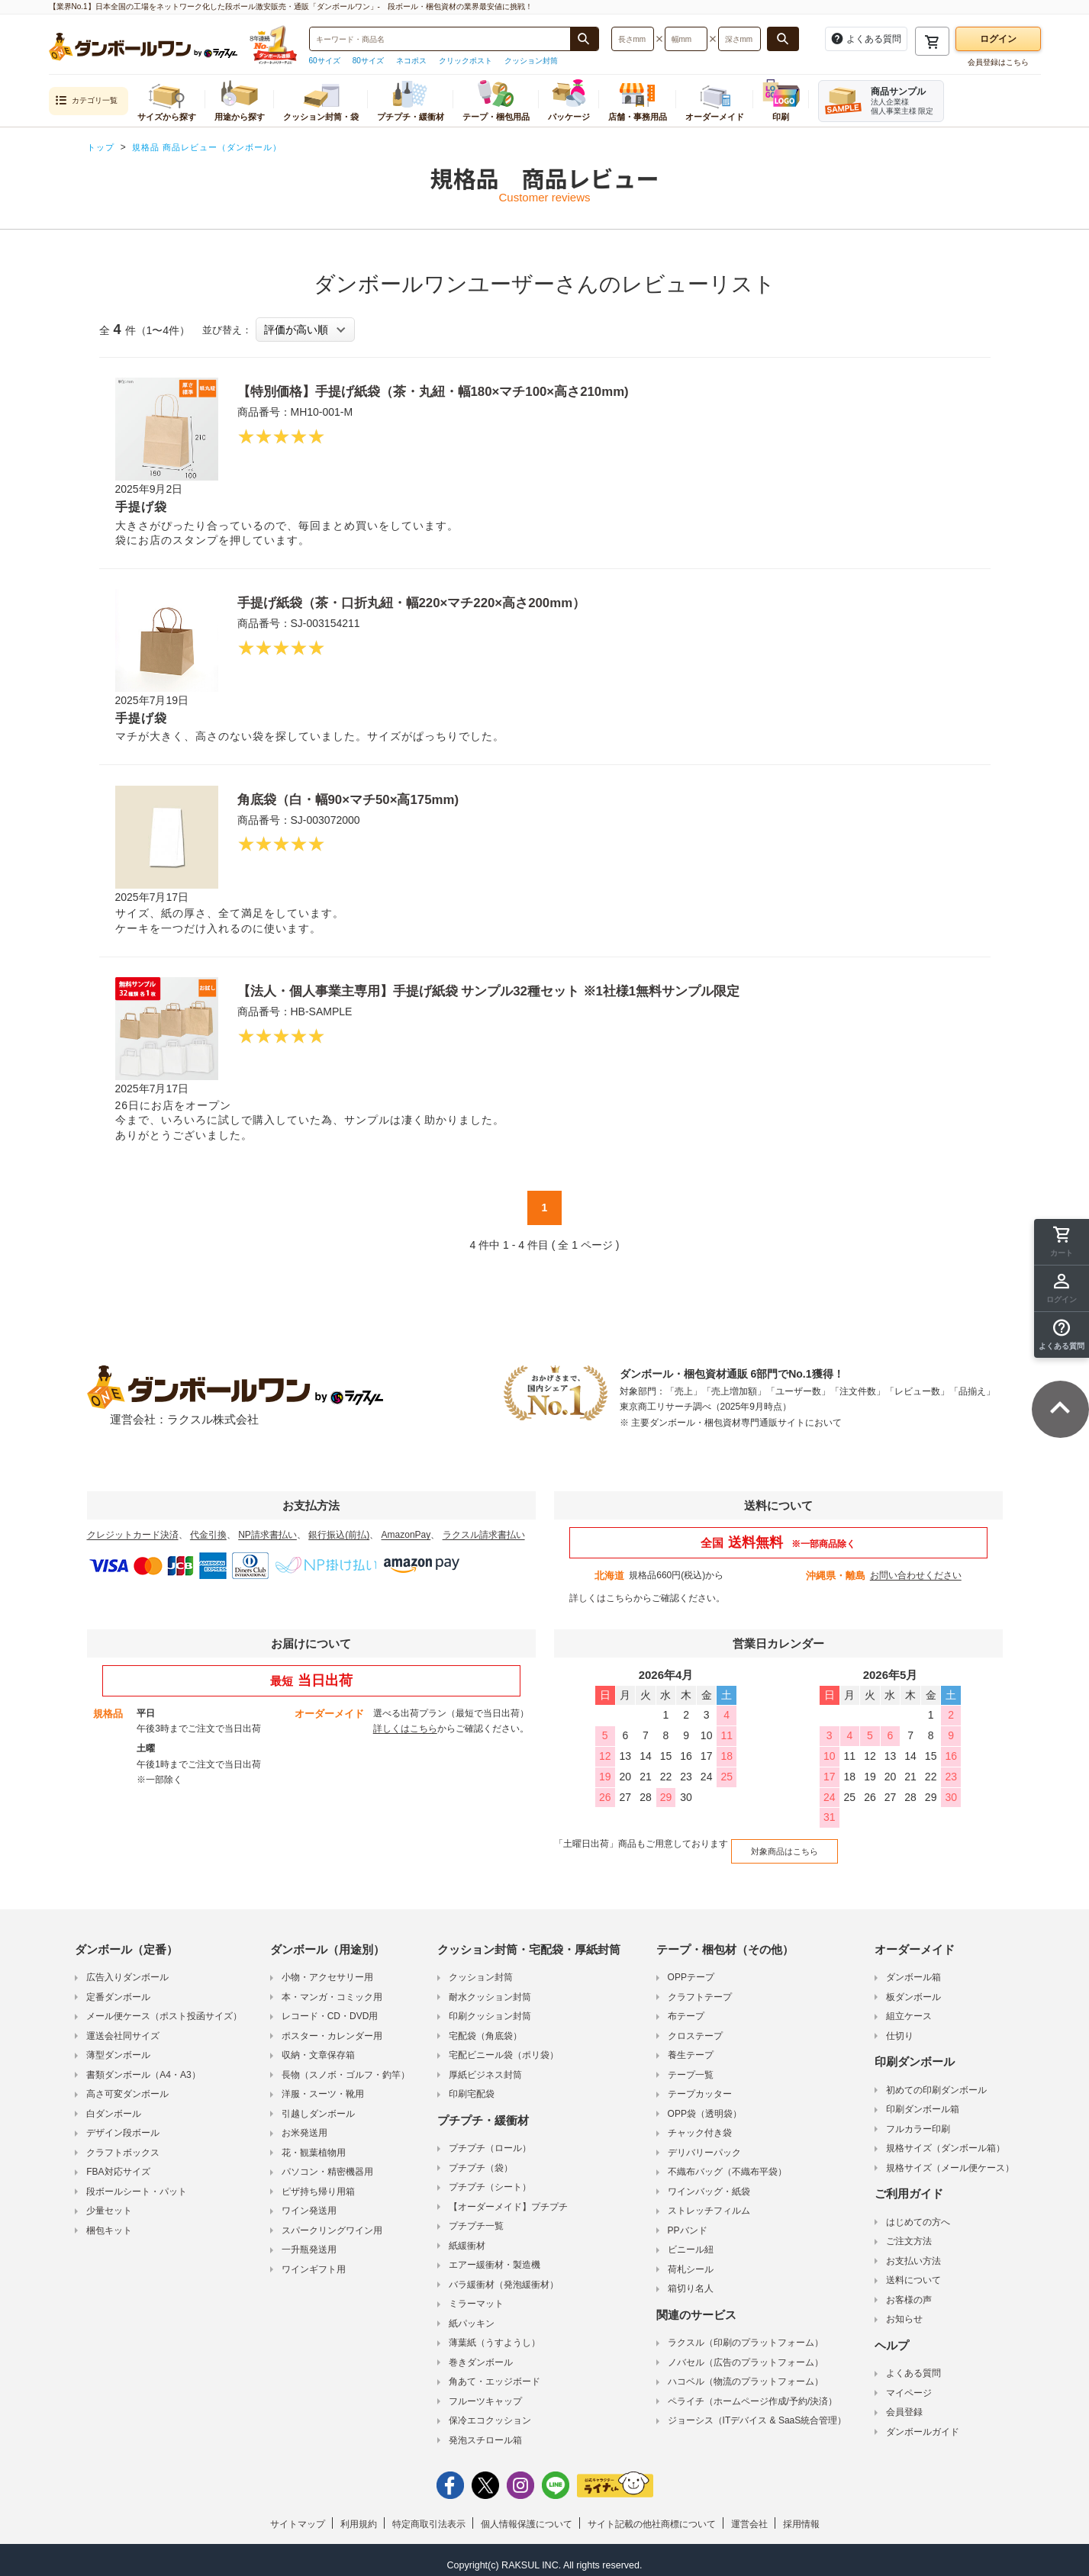  I want to click on マイページ, so click(909, 2383).